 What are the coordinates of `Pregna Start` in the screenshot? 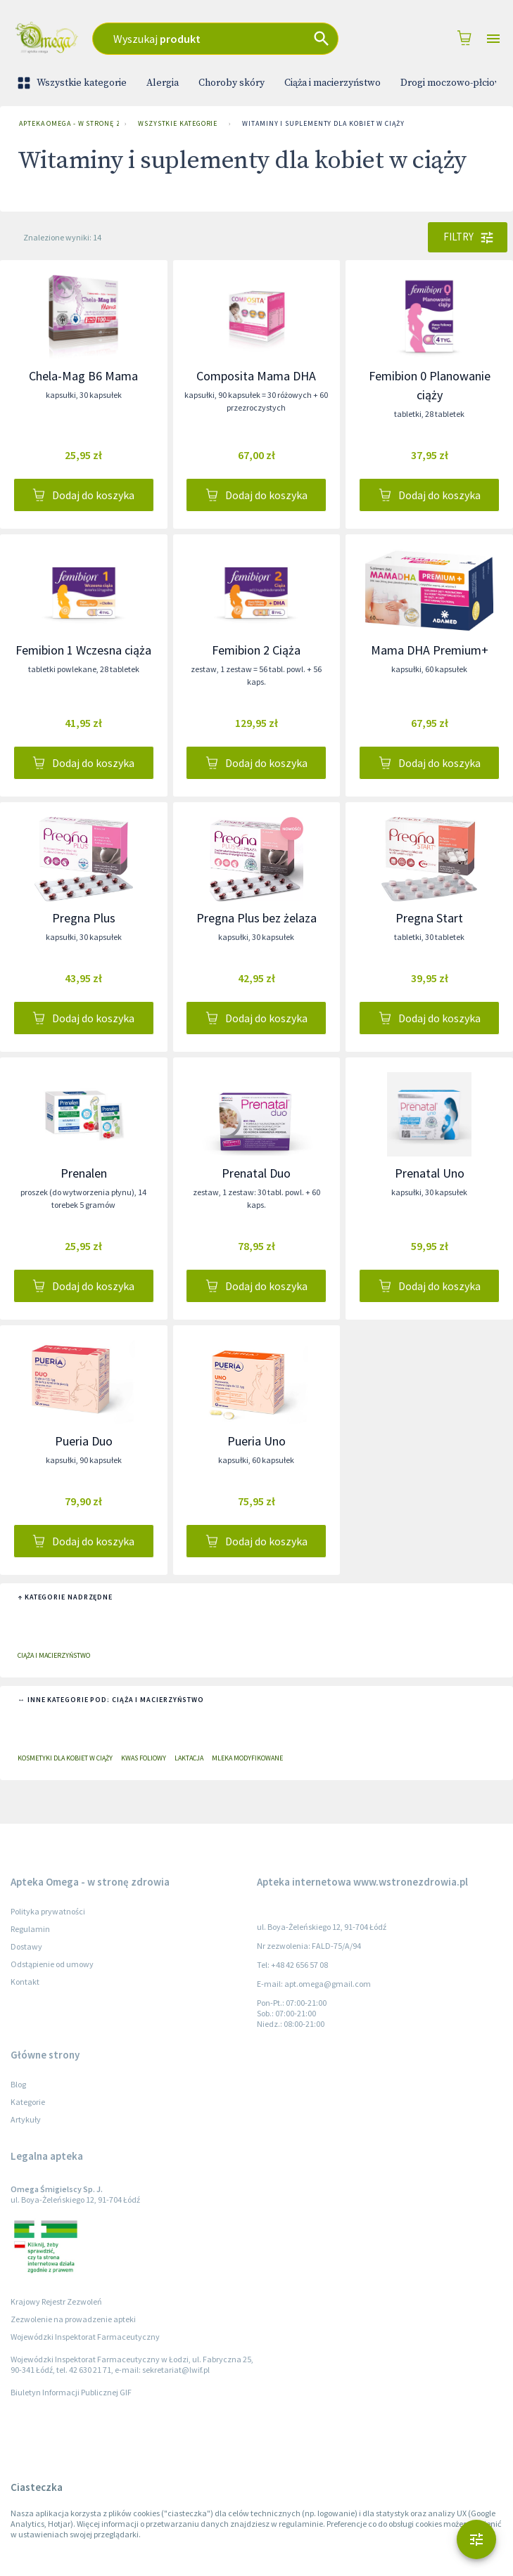 It's located at (429, 918).